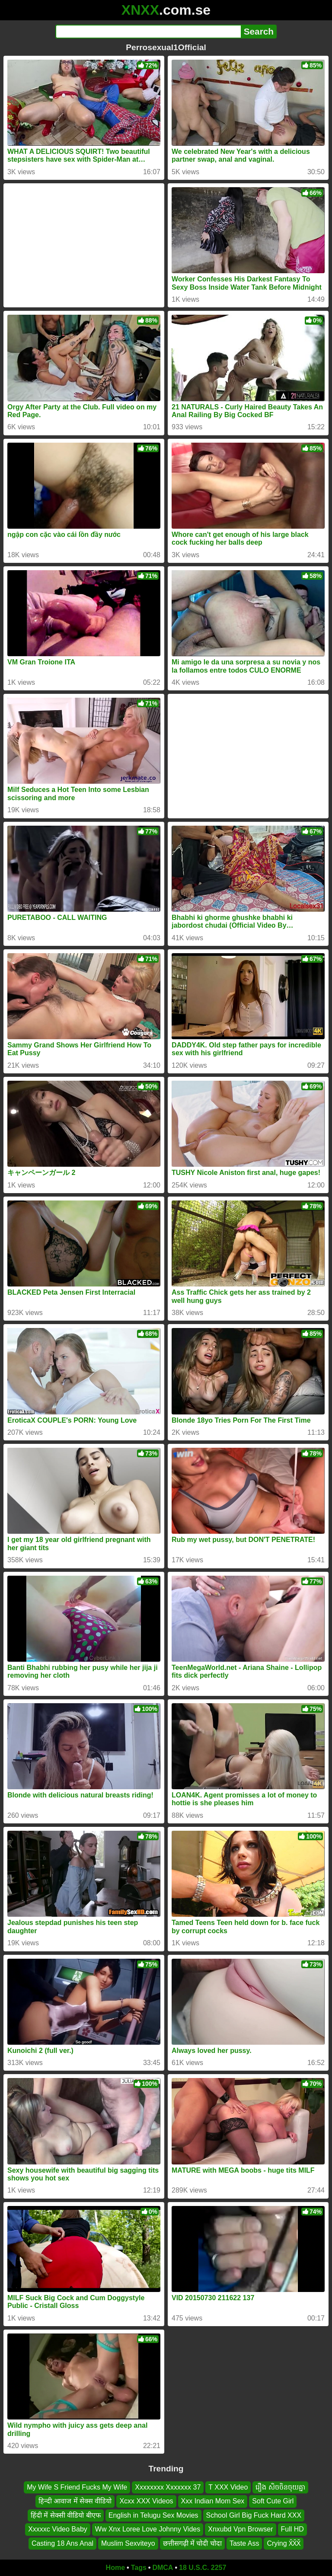 This screenshot has height=2576, width=332. Describe the element at coordinates (66, 2515) in the screenshot. I see `हिंदी में सेक्सी वीडियो बीएफ` at that location.